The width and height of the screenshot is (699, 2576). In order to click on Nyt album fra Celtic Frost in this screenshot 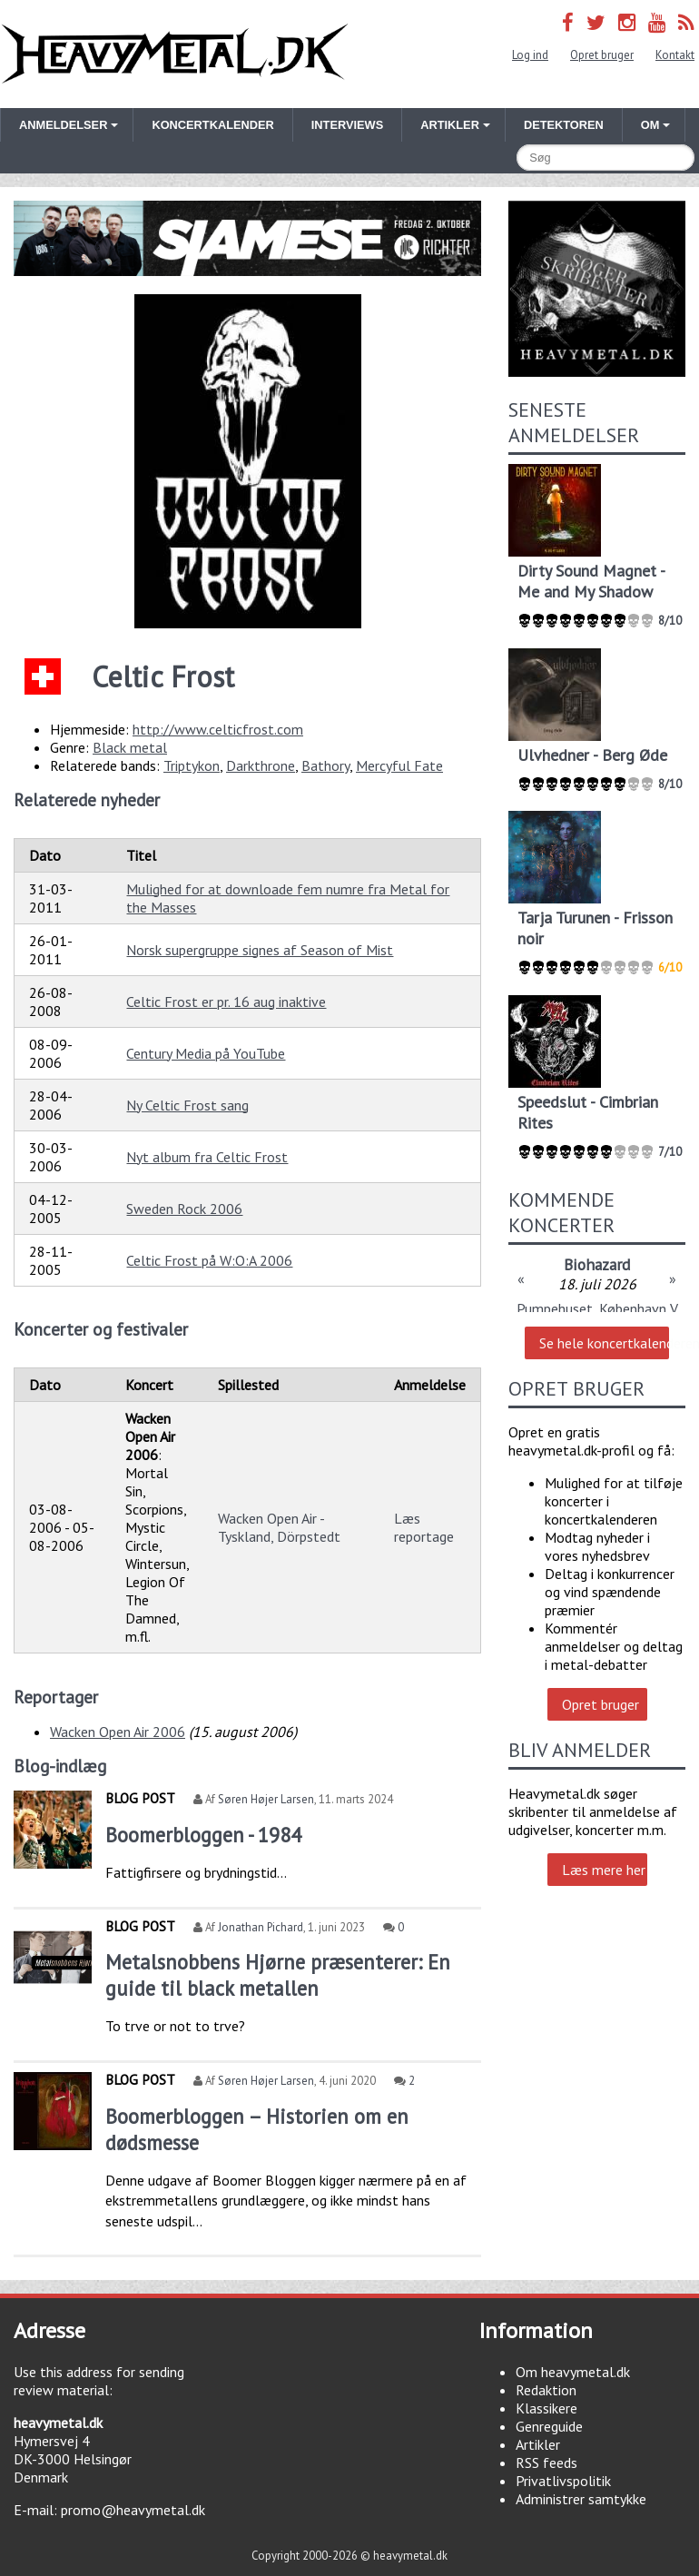, I will do `click(207, 1157)`.